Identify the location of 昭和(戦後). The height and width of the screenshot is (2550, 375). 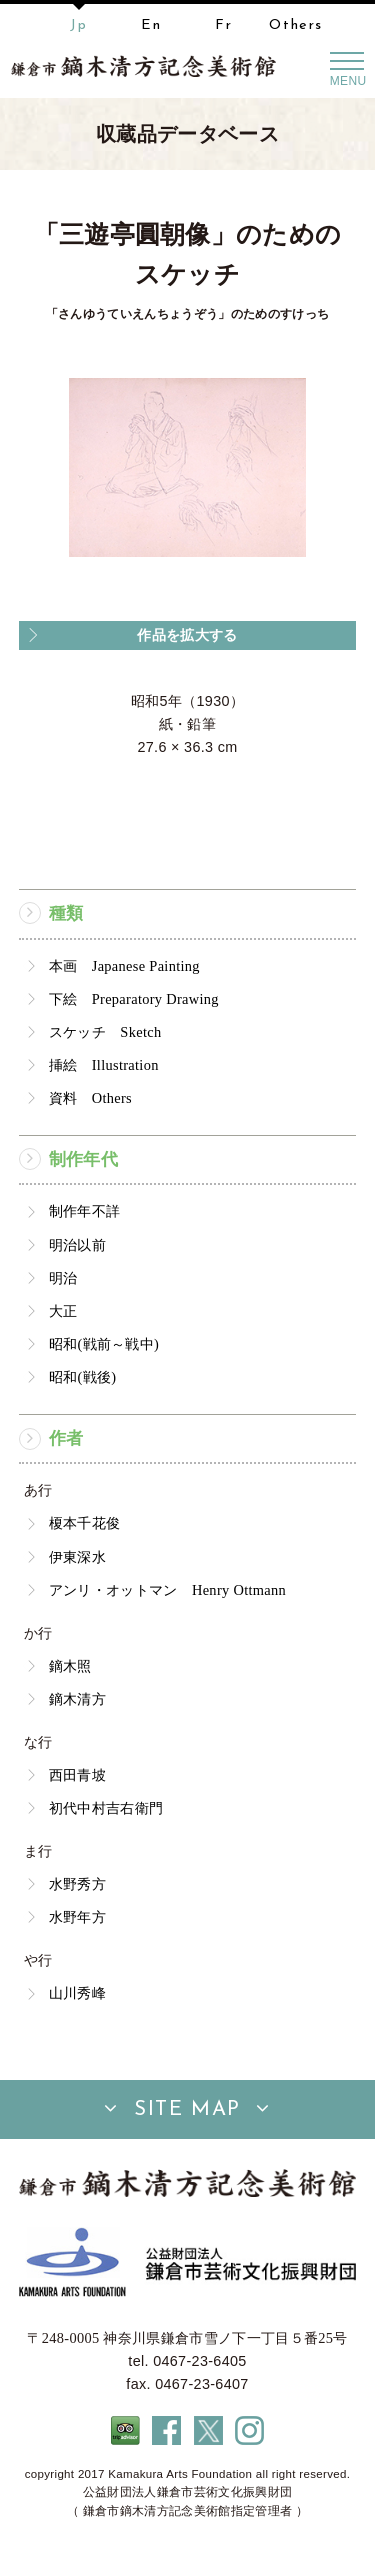
(83, 1377).